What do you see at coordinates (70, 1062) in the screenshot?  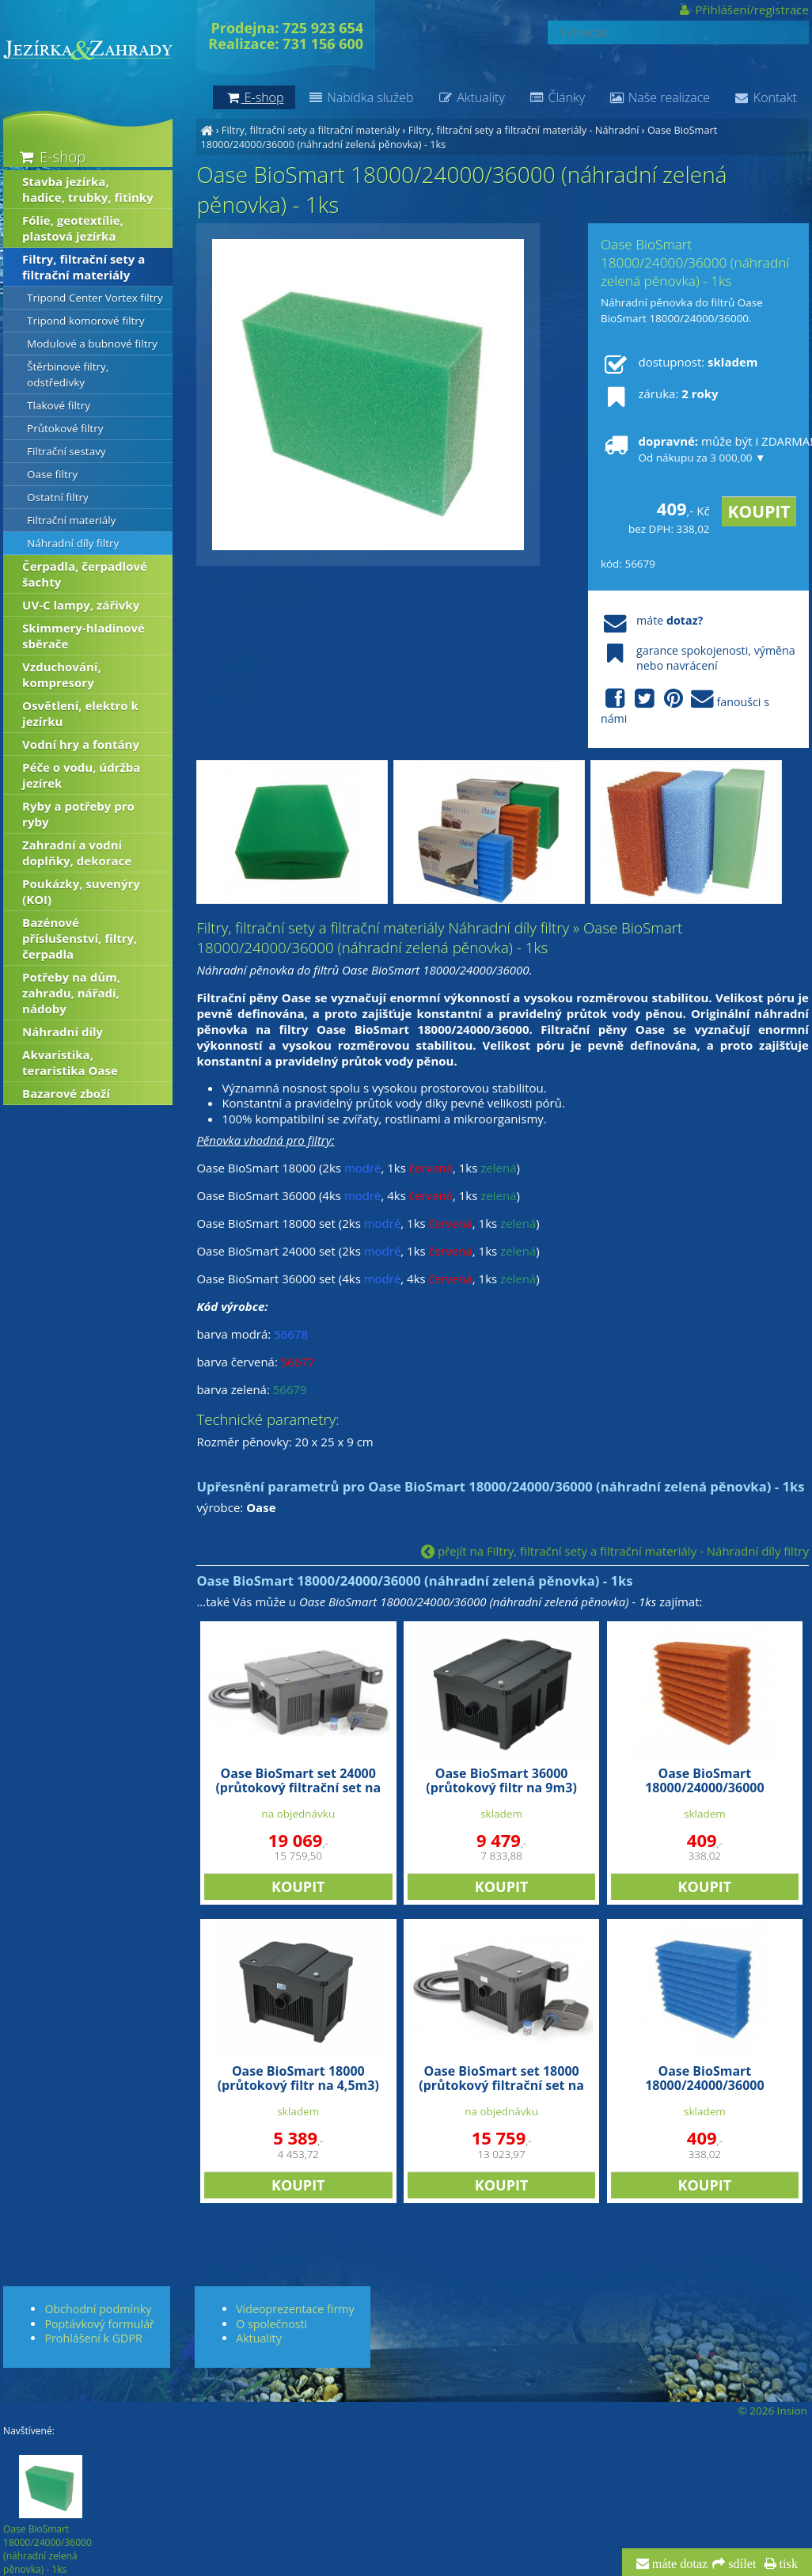 I see `Akvaristika, teraristika Oase` at bounding box center [70, 1062].